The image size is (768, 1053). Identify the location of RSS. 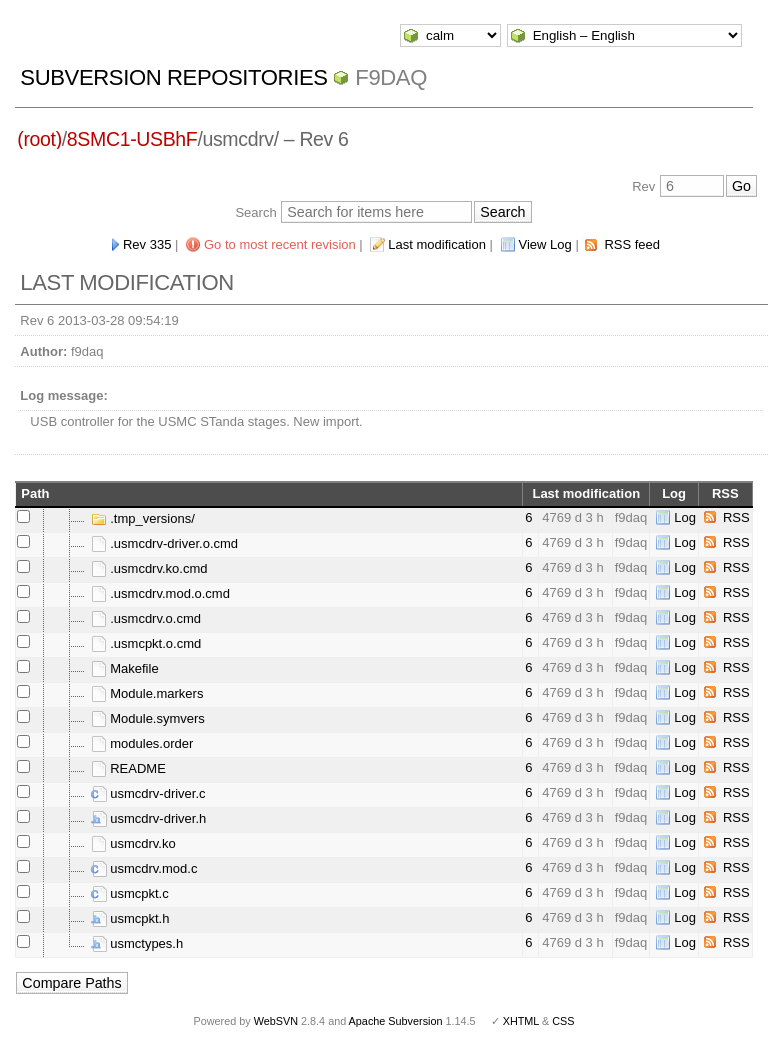
(736, 517).